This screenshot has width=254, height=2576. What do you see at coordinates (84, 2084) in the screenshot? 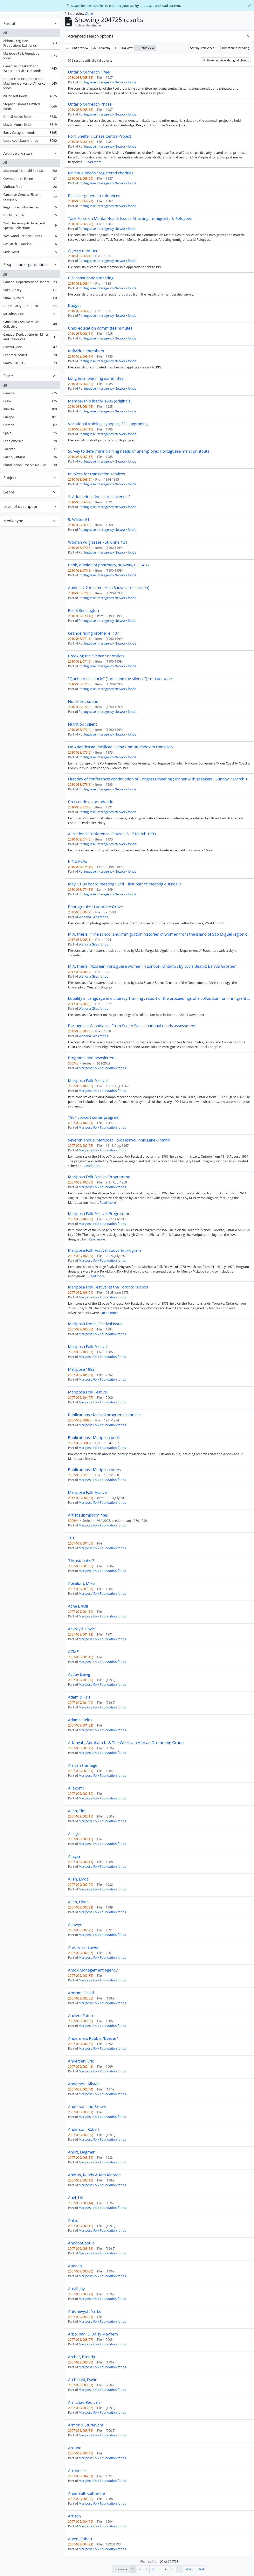
I see `Anderson, Alistair` at bounding box center [84, 2084].